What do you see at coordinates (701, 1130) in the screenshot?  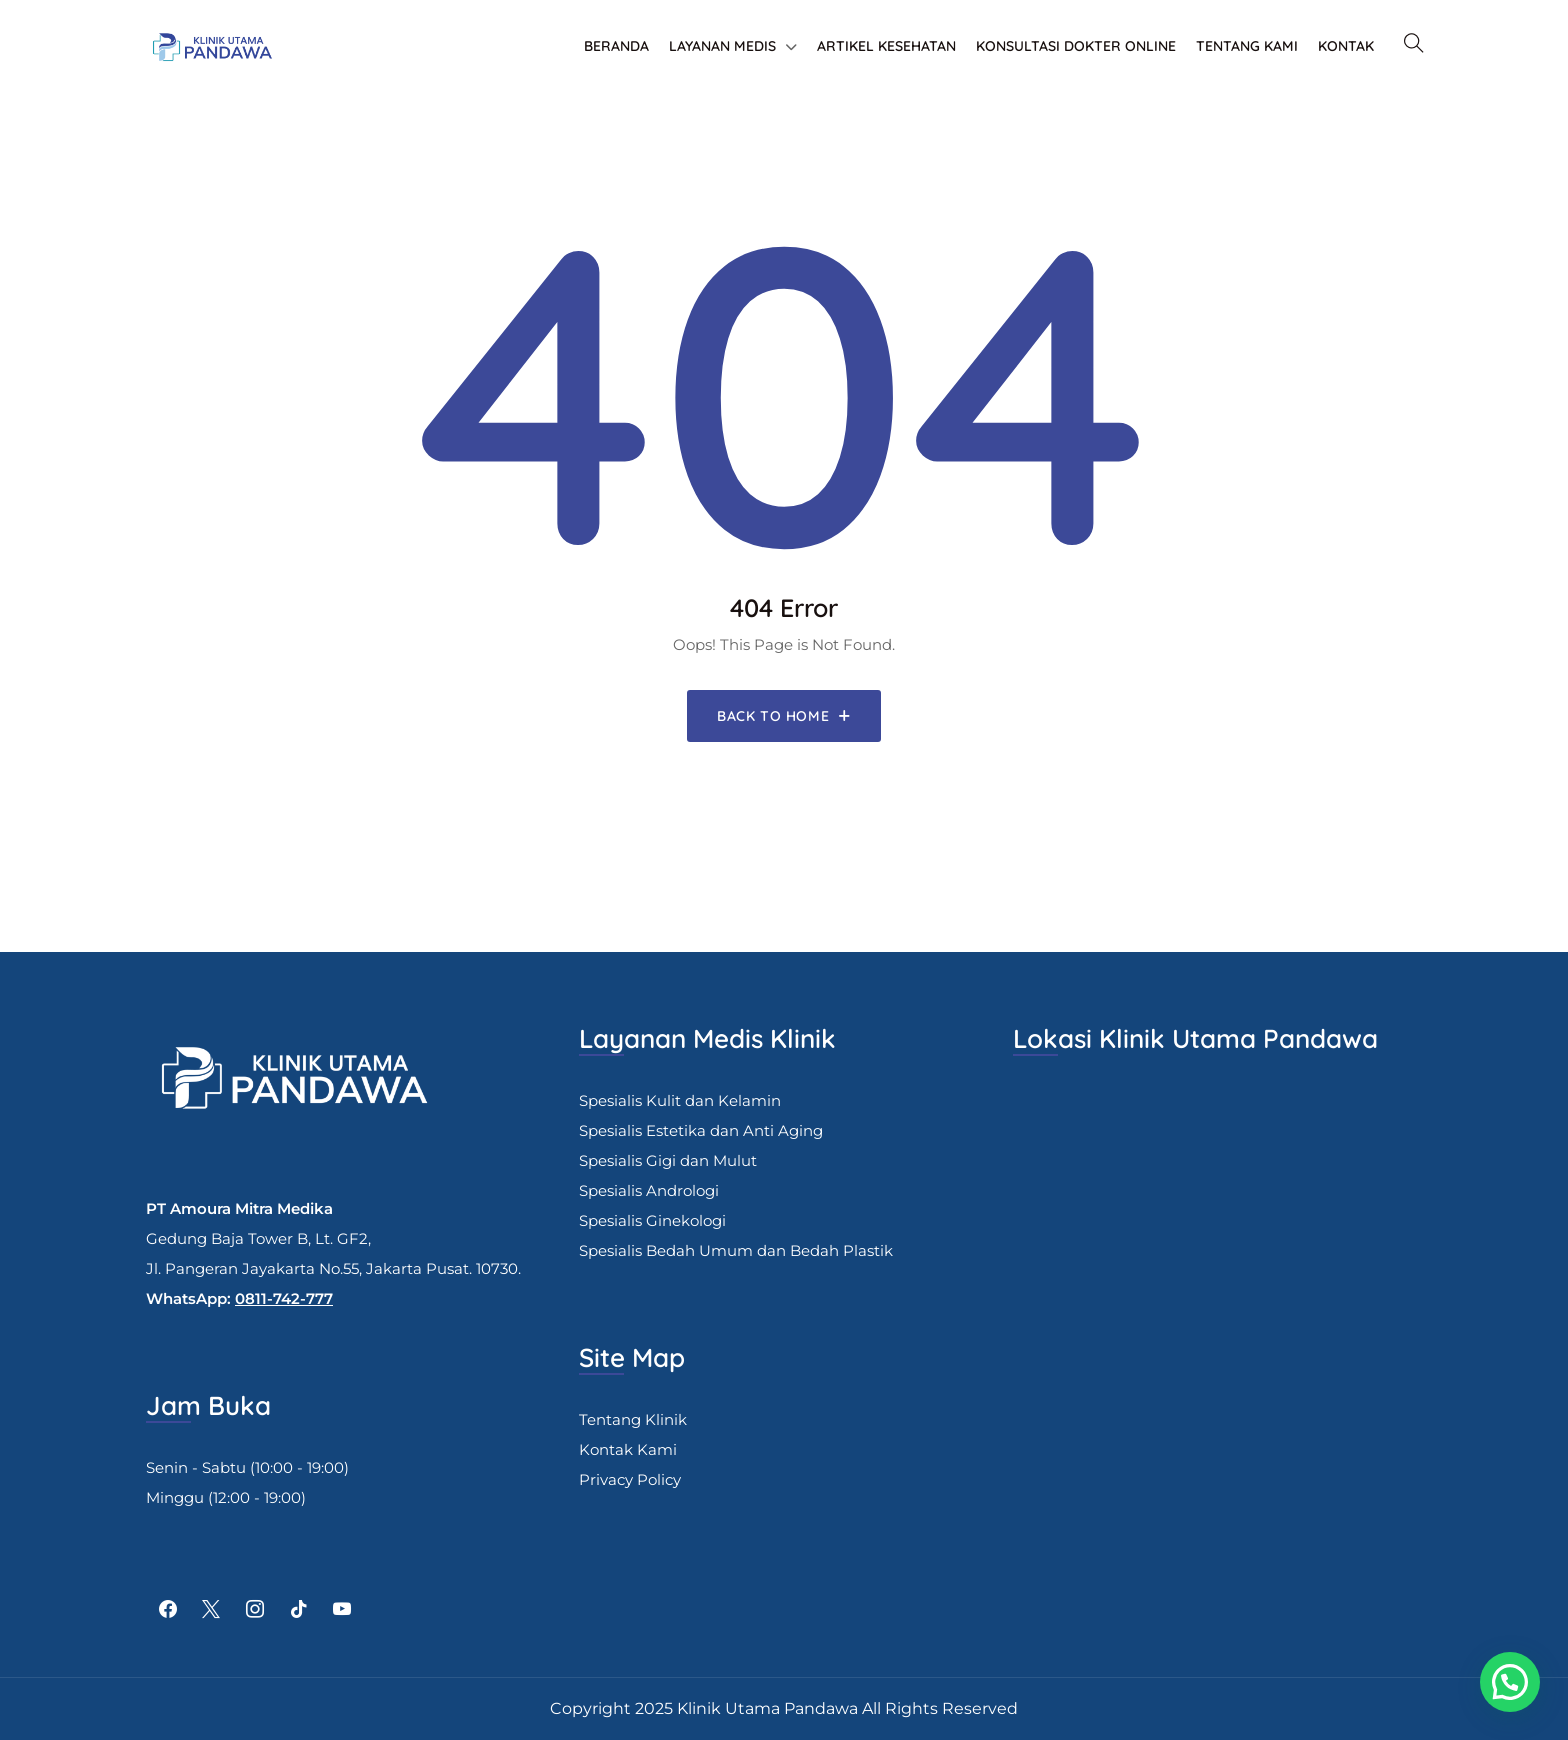 I see `Spesialis Estetika dan Anti Aging` at bounding box center [701, 1130].